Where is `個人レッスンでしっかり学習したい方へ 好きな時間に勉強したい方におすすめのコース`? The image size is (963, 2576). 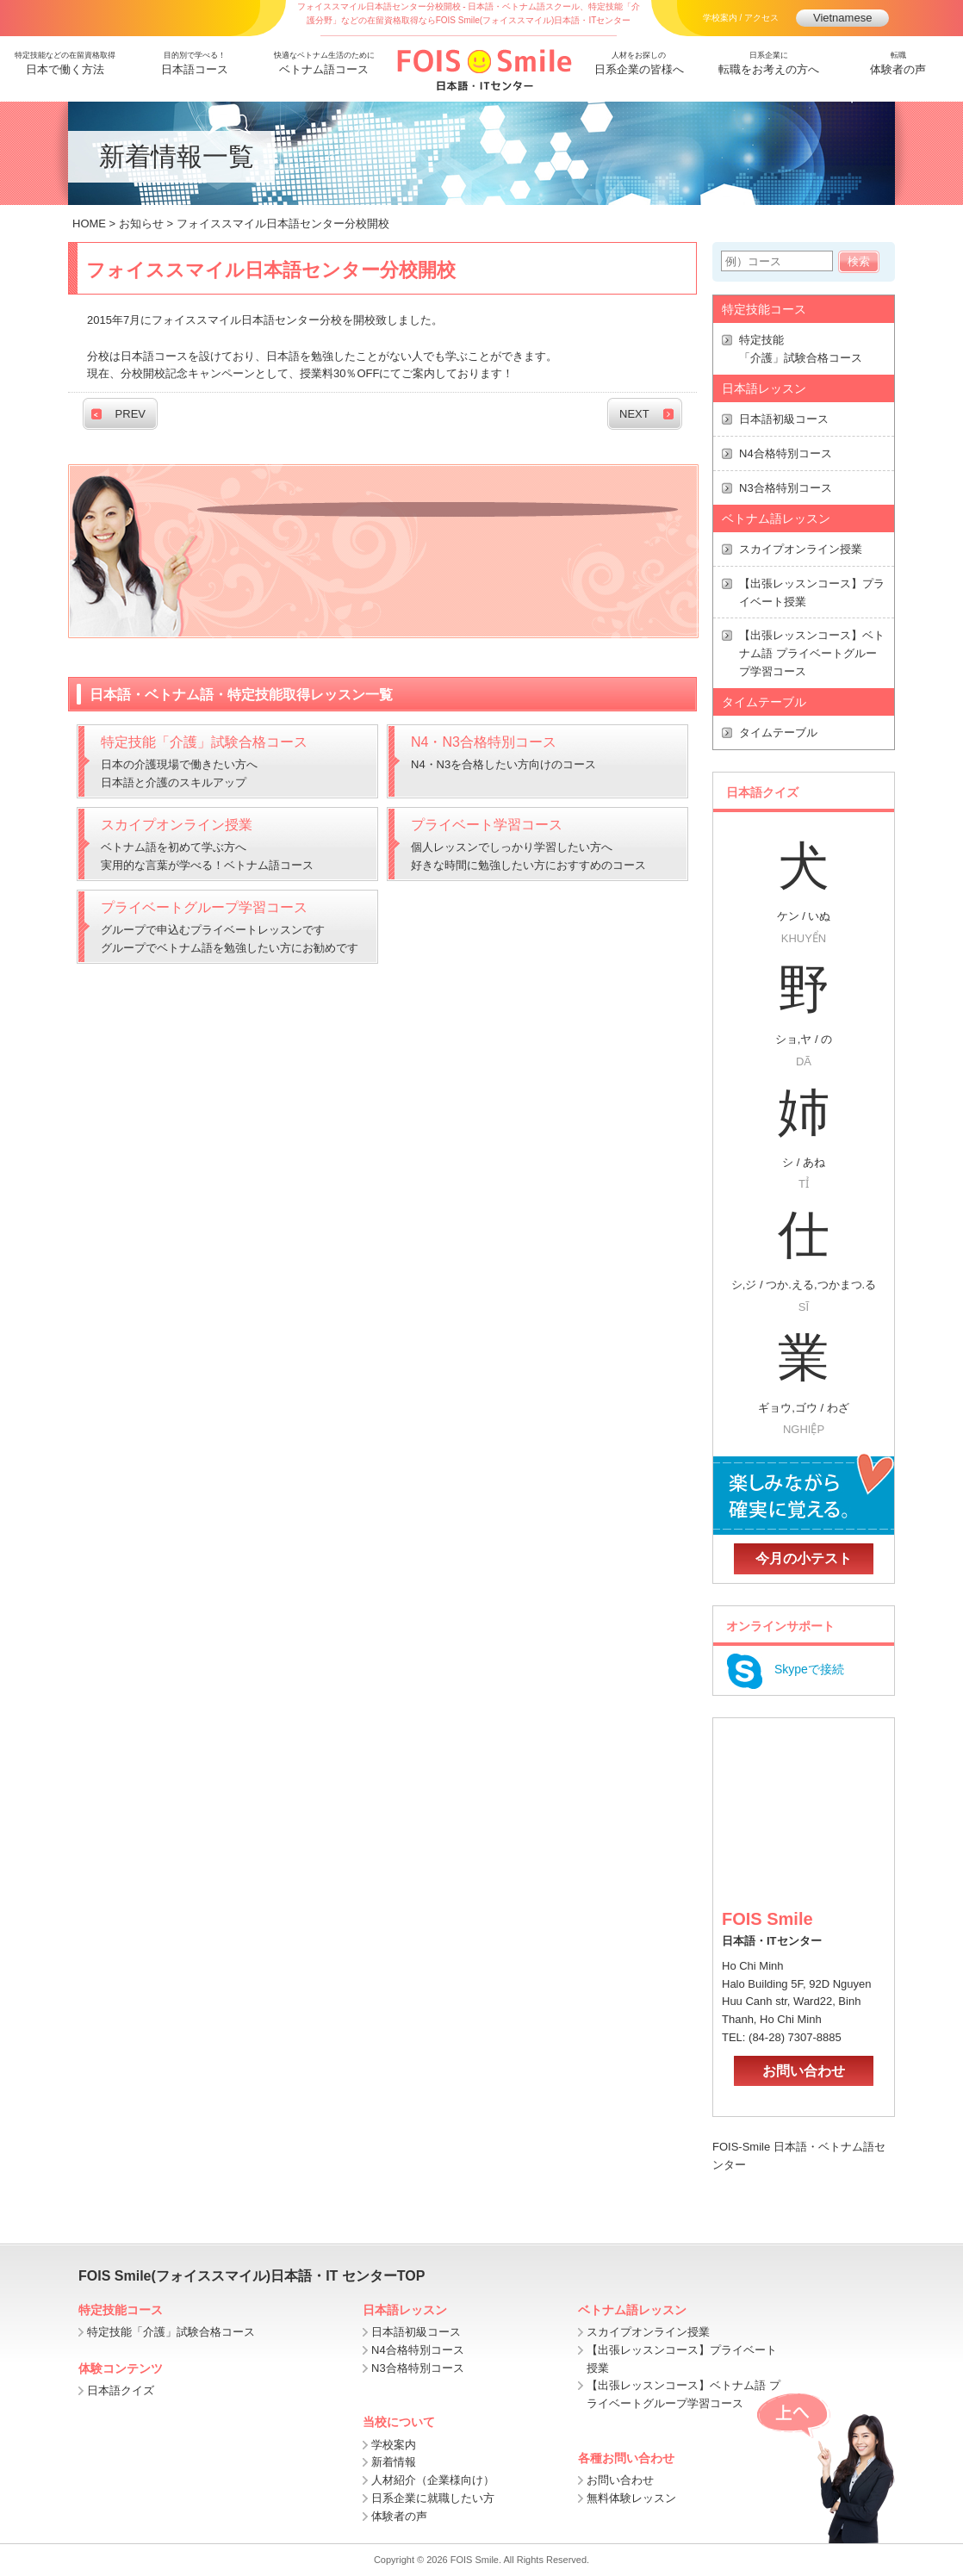 個人レッスンでしっかり学習したい方へ 好きな時間に勉強したい方におすすめのコース is located at coordinates (540, 842).